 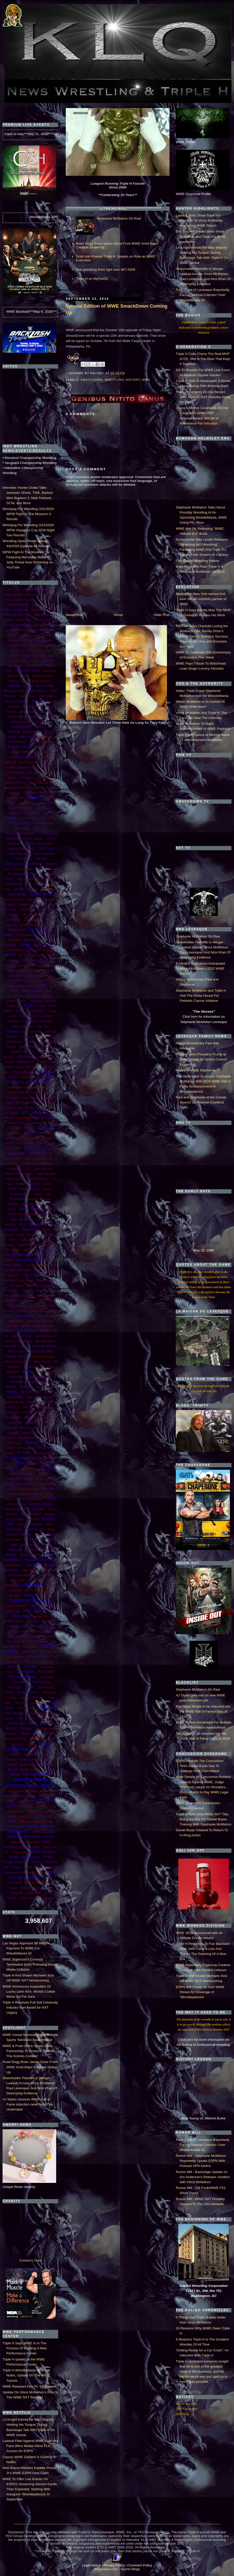 I want to click on Shane Helms, so click(x=30, y=1555).